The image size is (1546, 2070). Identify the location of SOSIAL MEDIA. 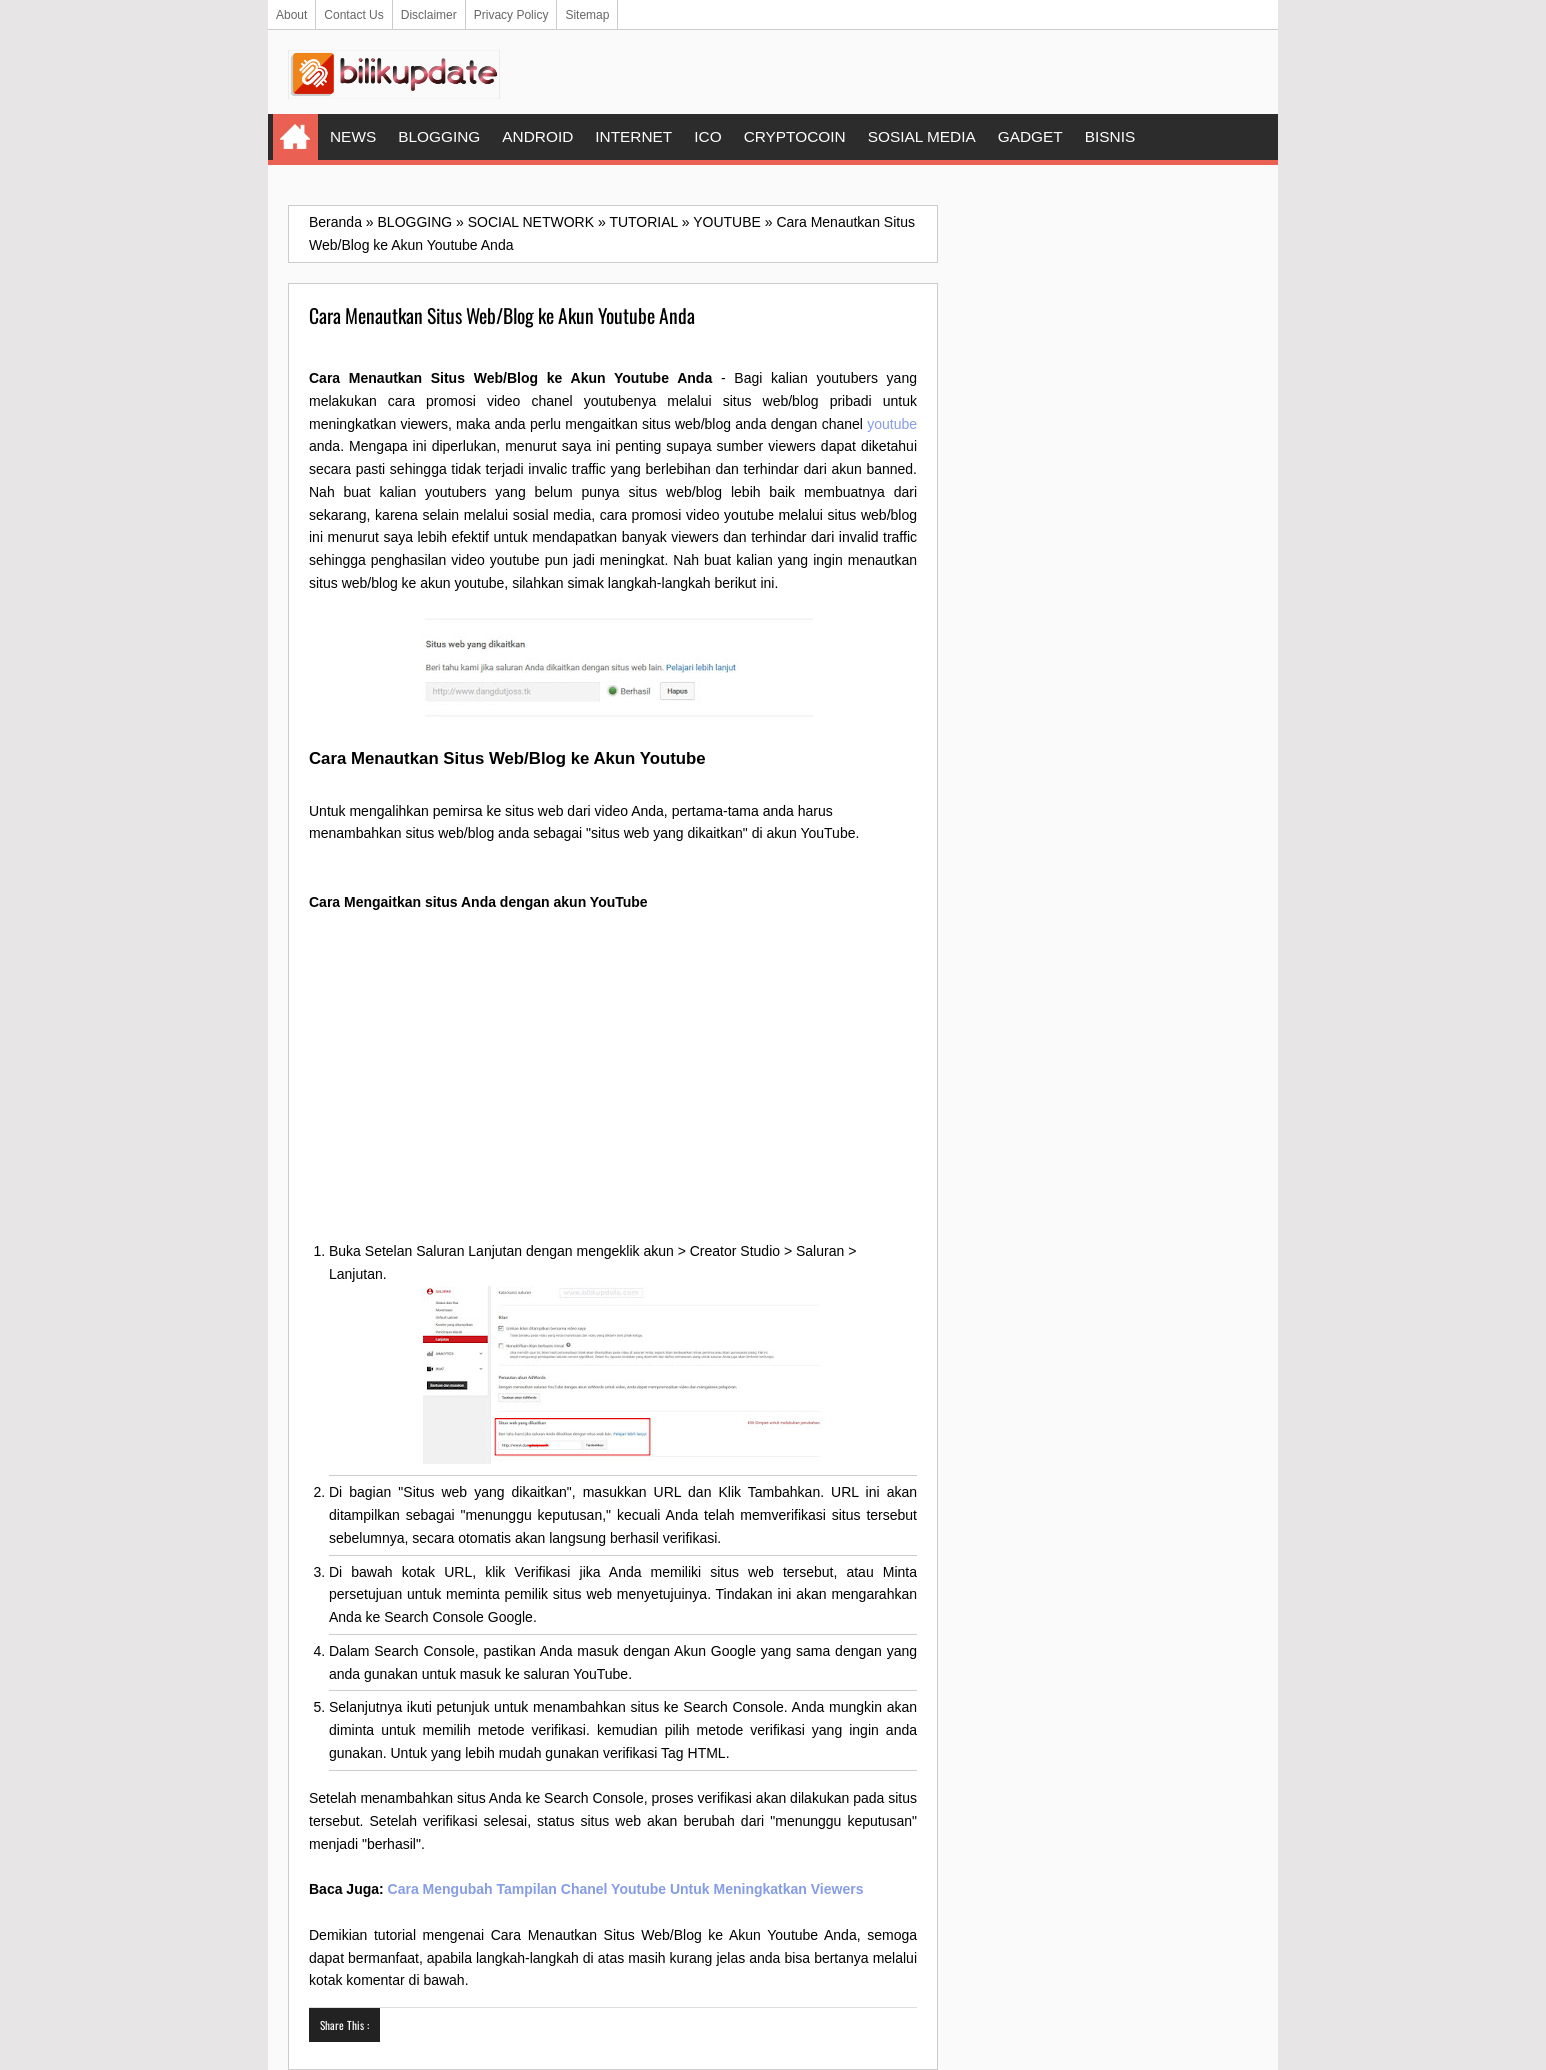
(922, 136).